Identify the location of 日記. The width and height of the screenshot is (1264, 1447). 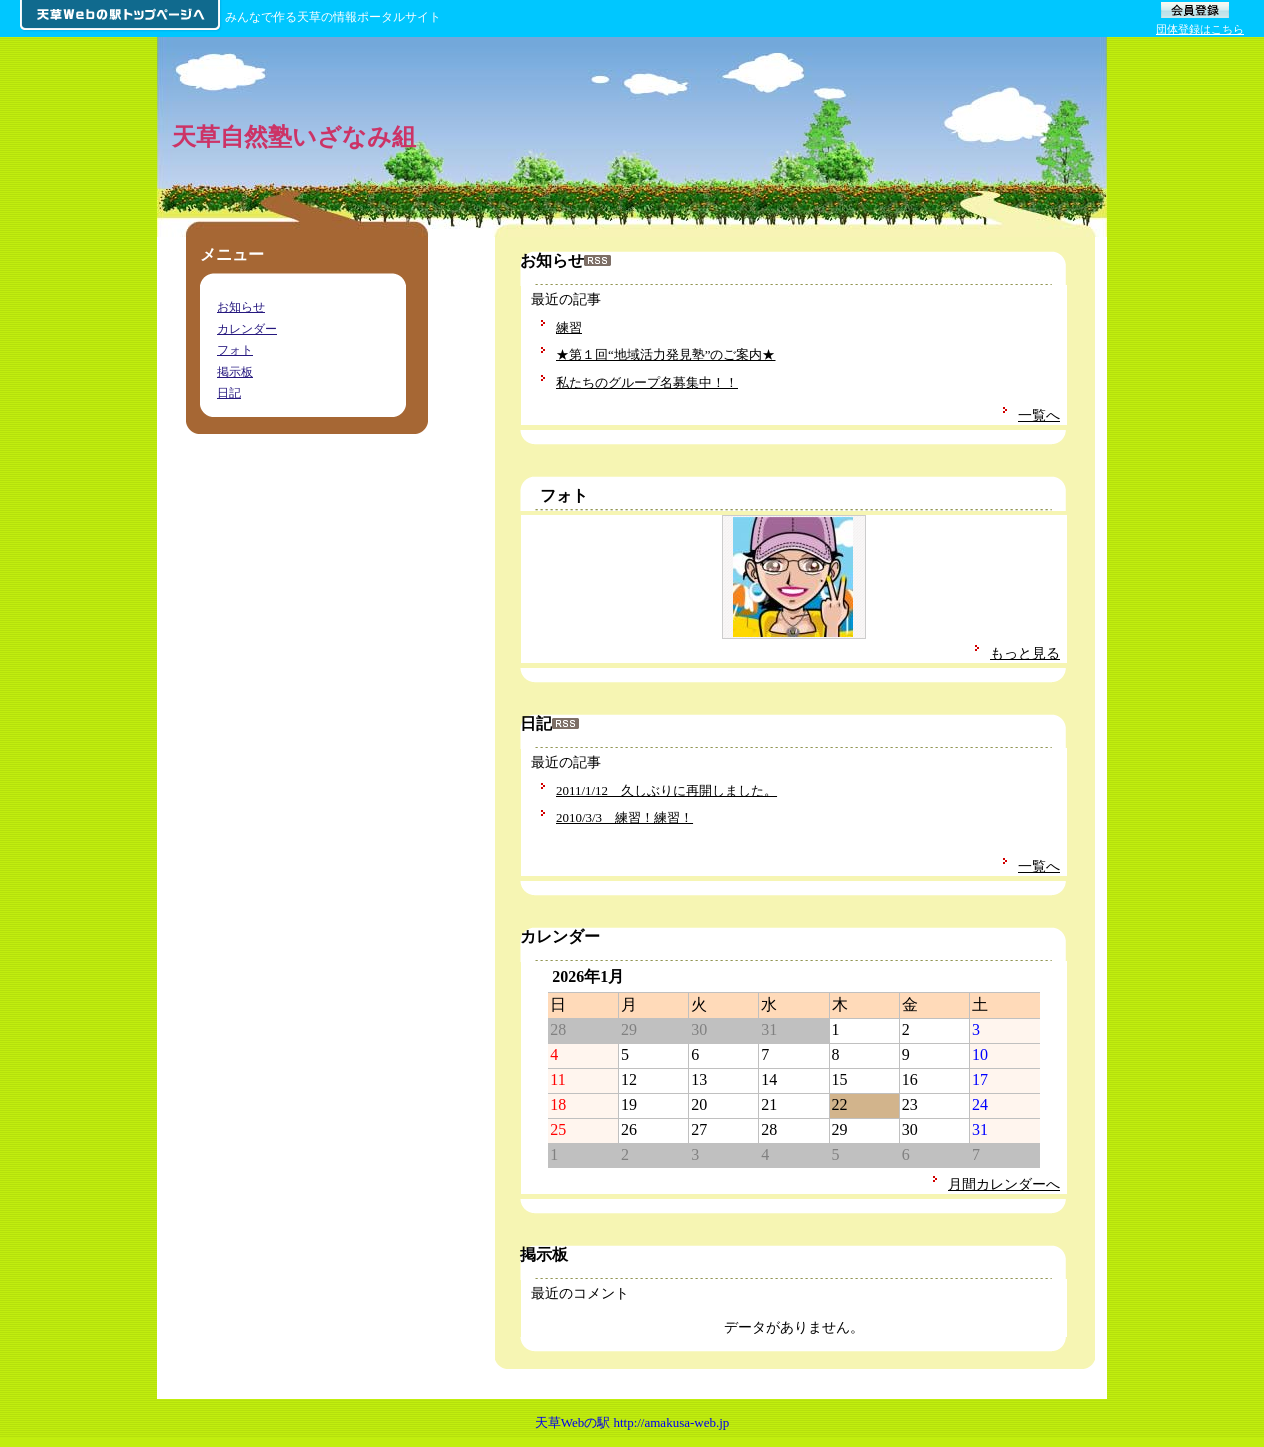
(229, 393).